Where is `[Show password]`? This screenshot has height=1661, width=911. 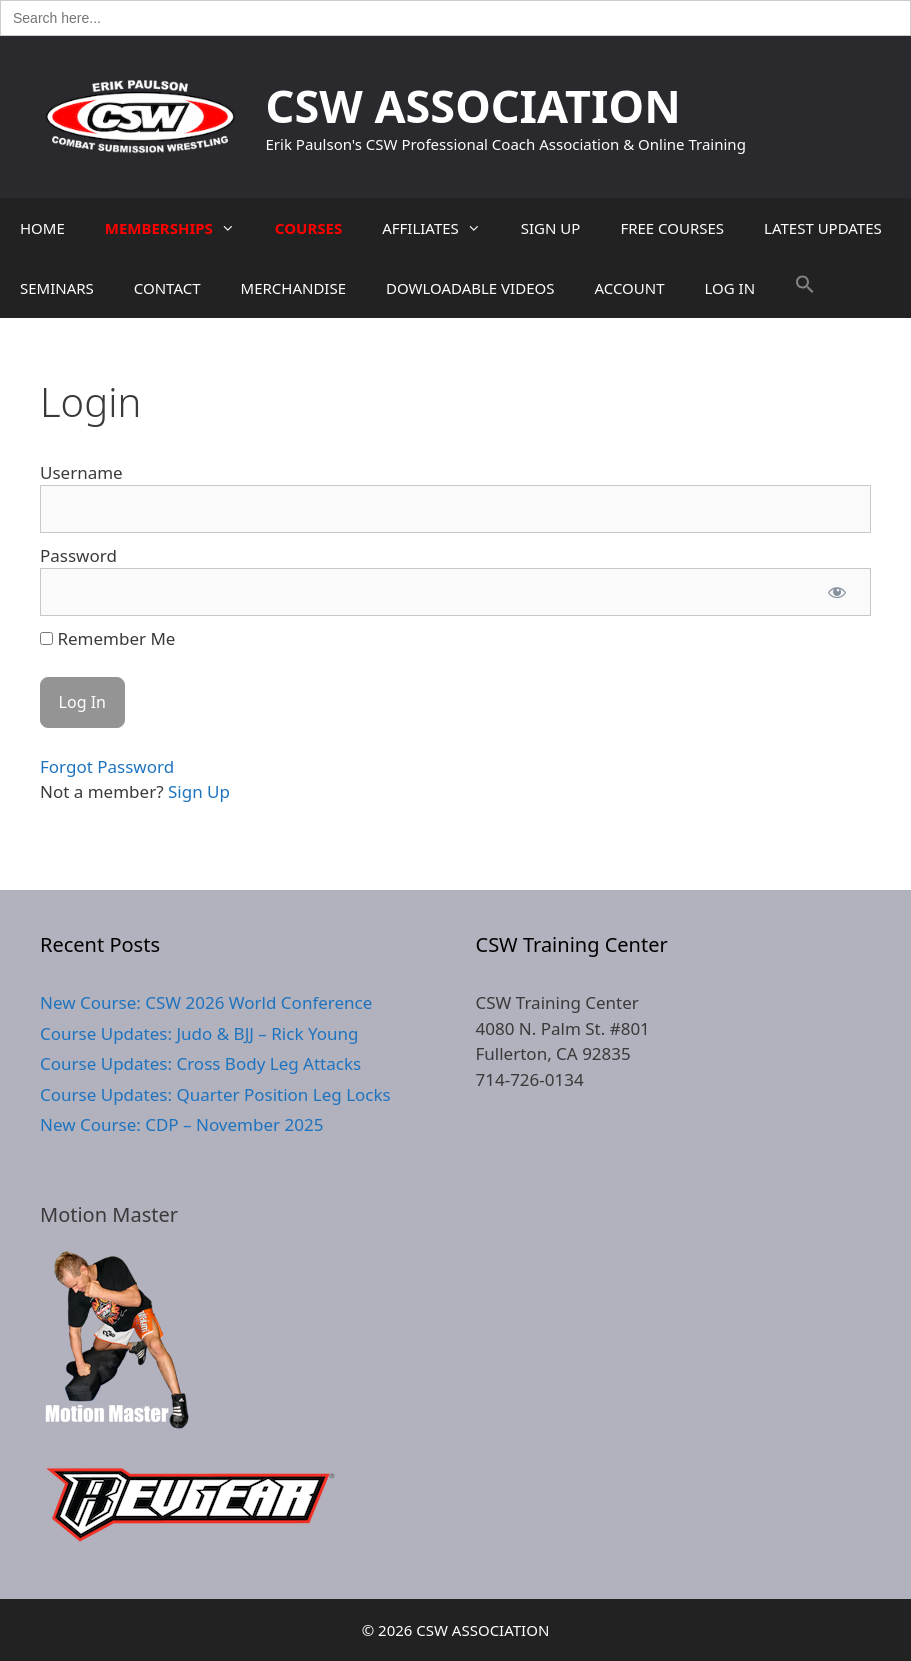 [Show password] is located at coordinates (837, 592).